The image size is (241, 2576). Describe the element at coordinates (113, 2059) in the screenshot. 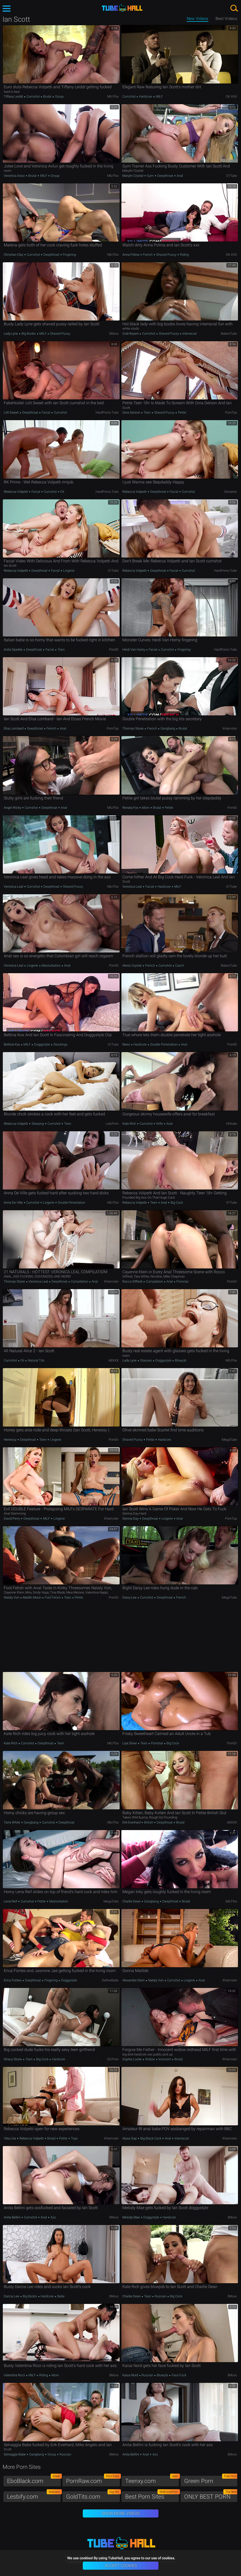

I see `GO.porn` at that location.